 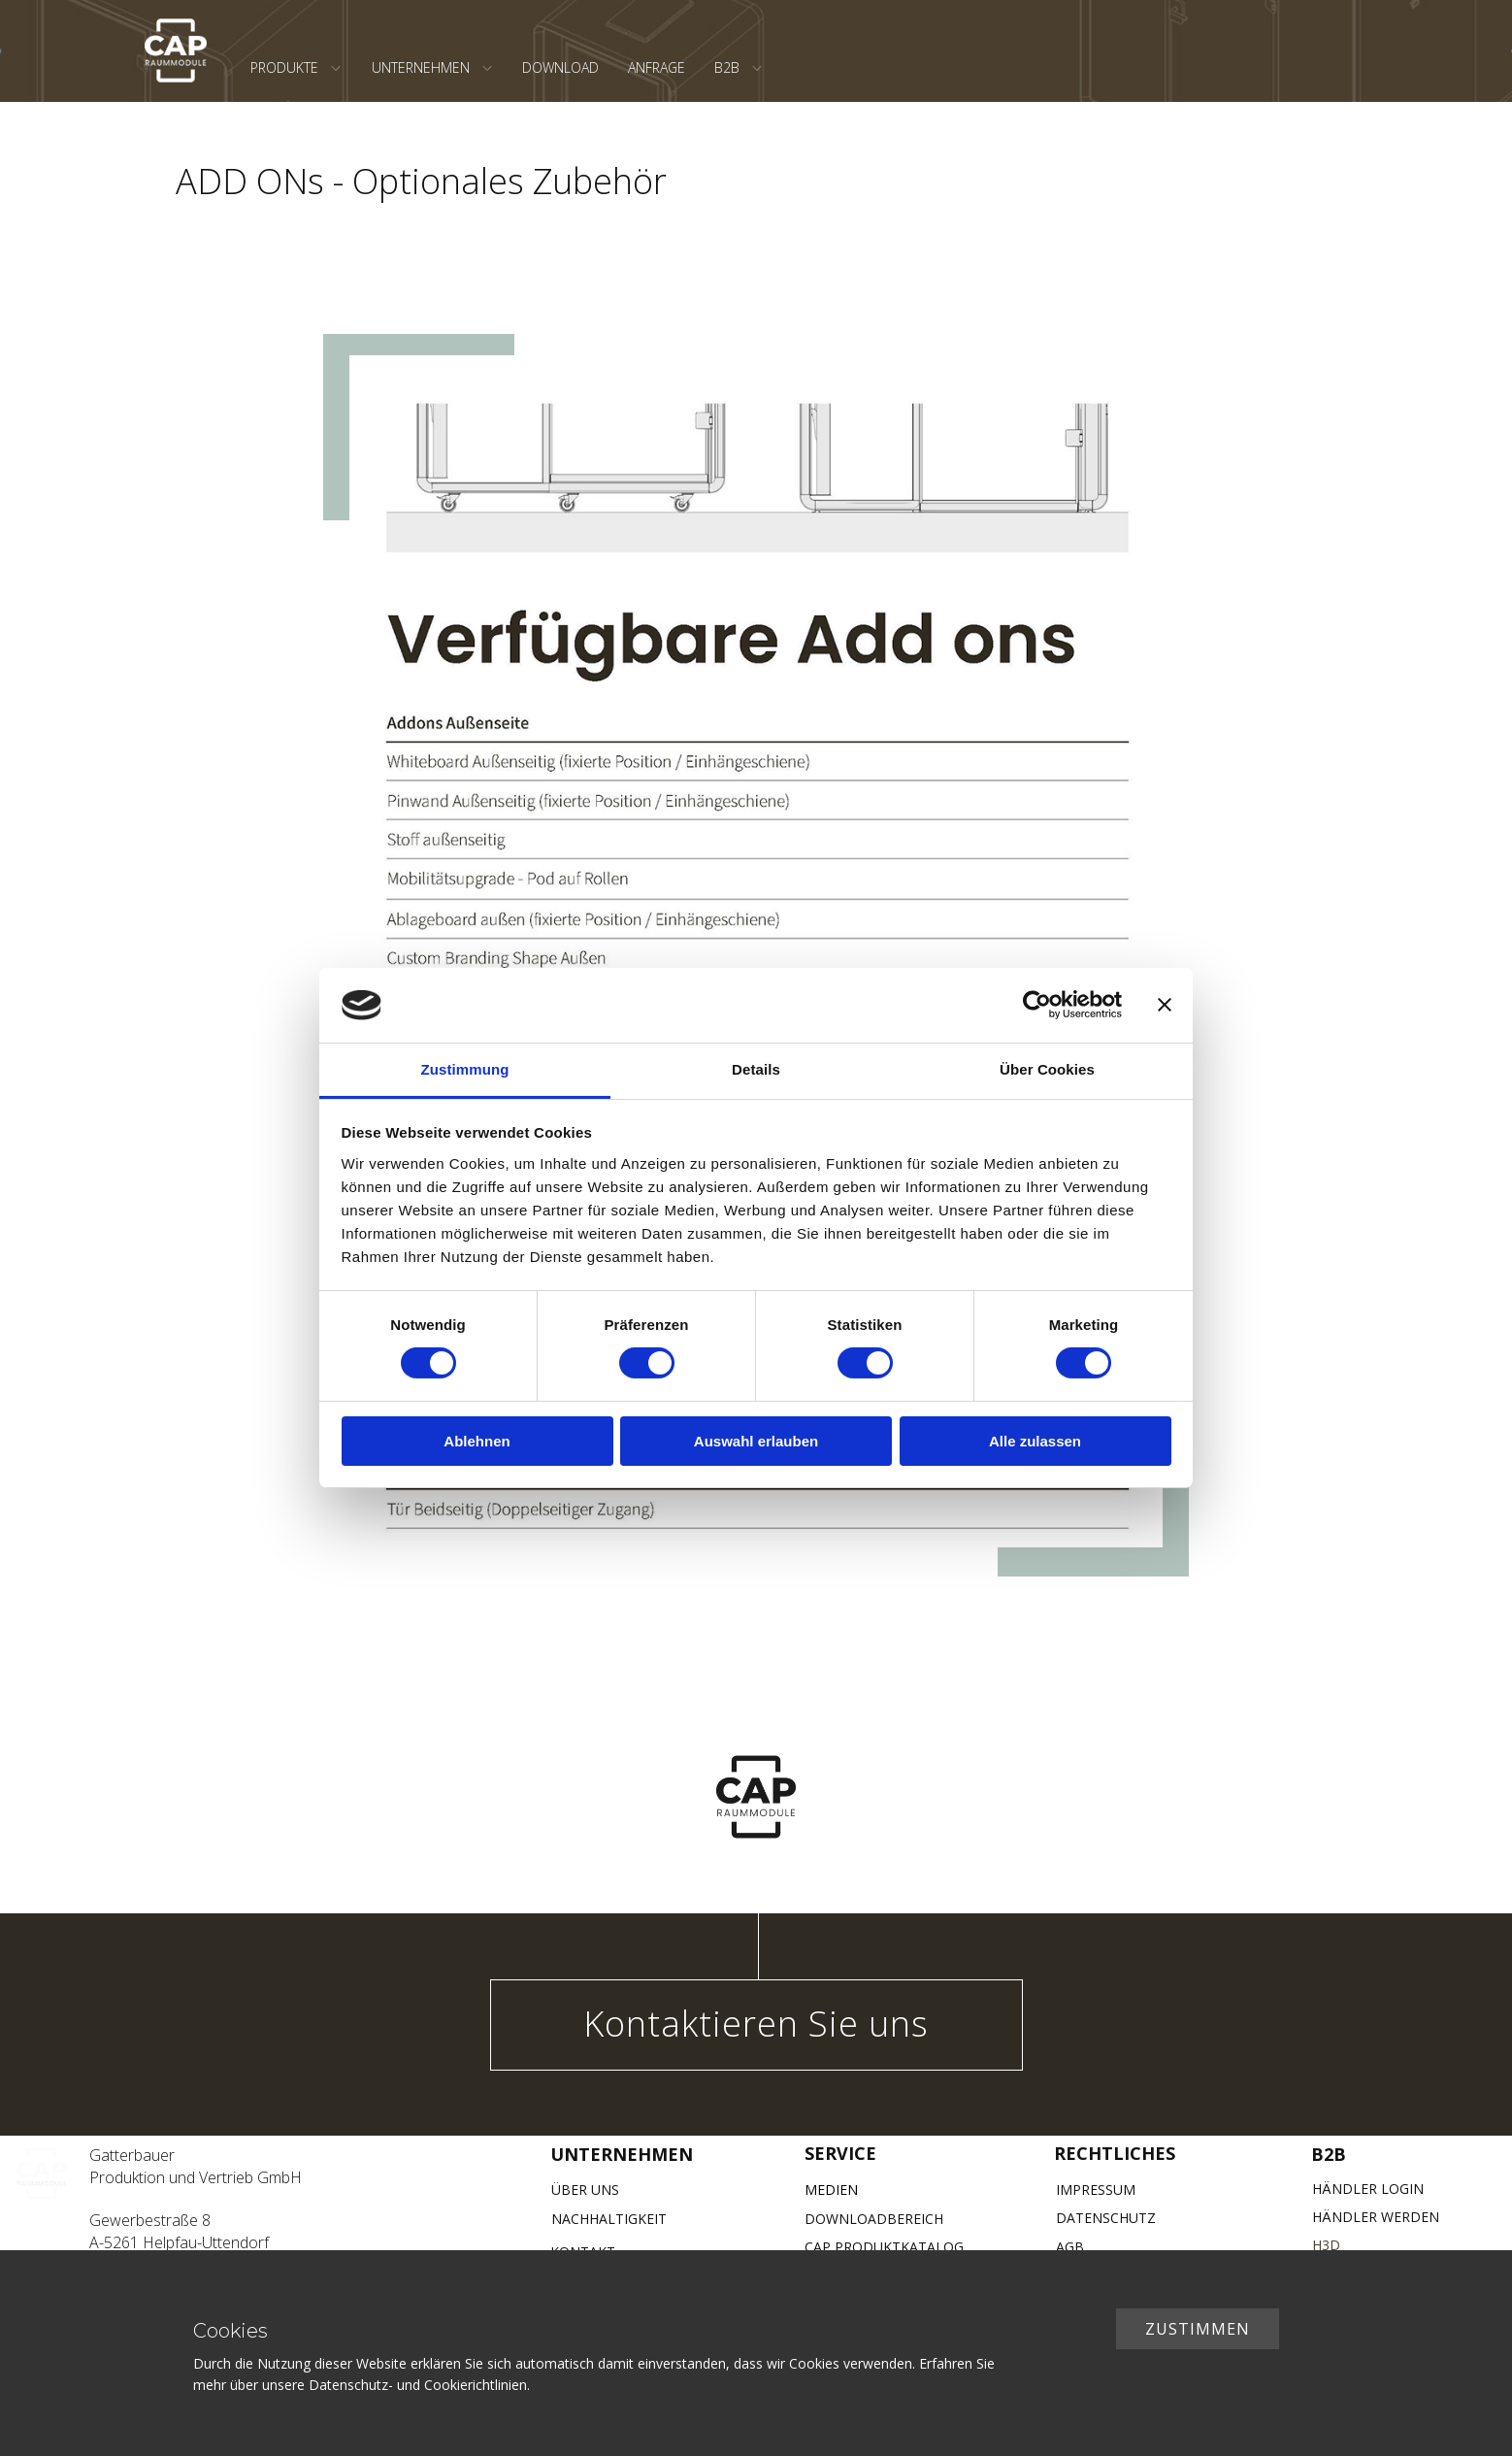 What do you see at coordinates (1106, 2217) in the screenshot?
I see `DATENSCHUTZ` at bounding box center [1106, 2217].